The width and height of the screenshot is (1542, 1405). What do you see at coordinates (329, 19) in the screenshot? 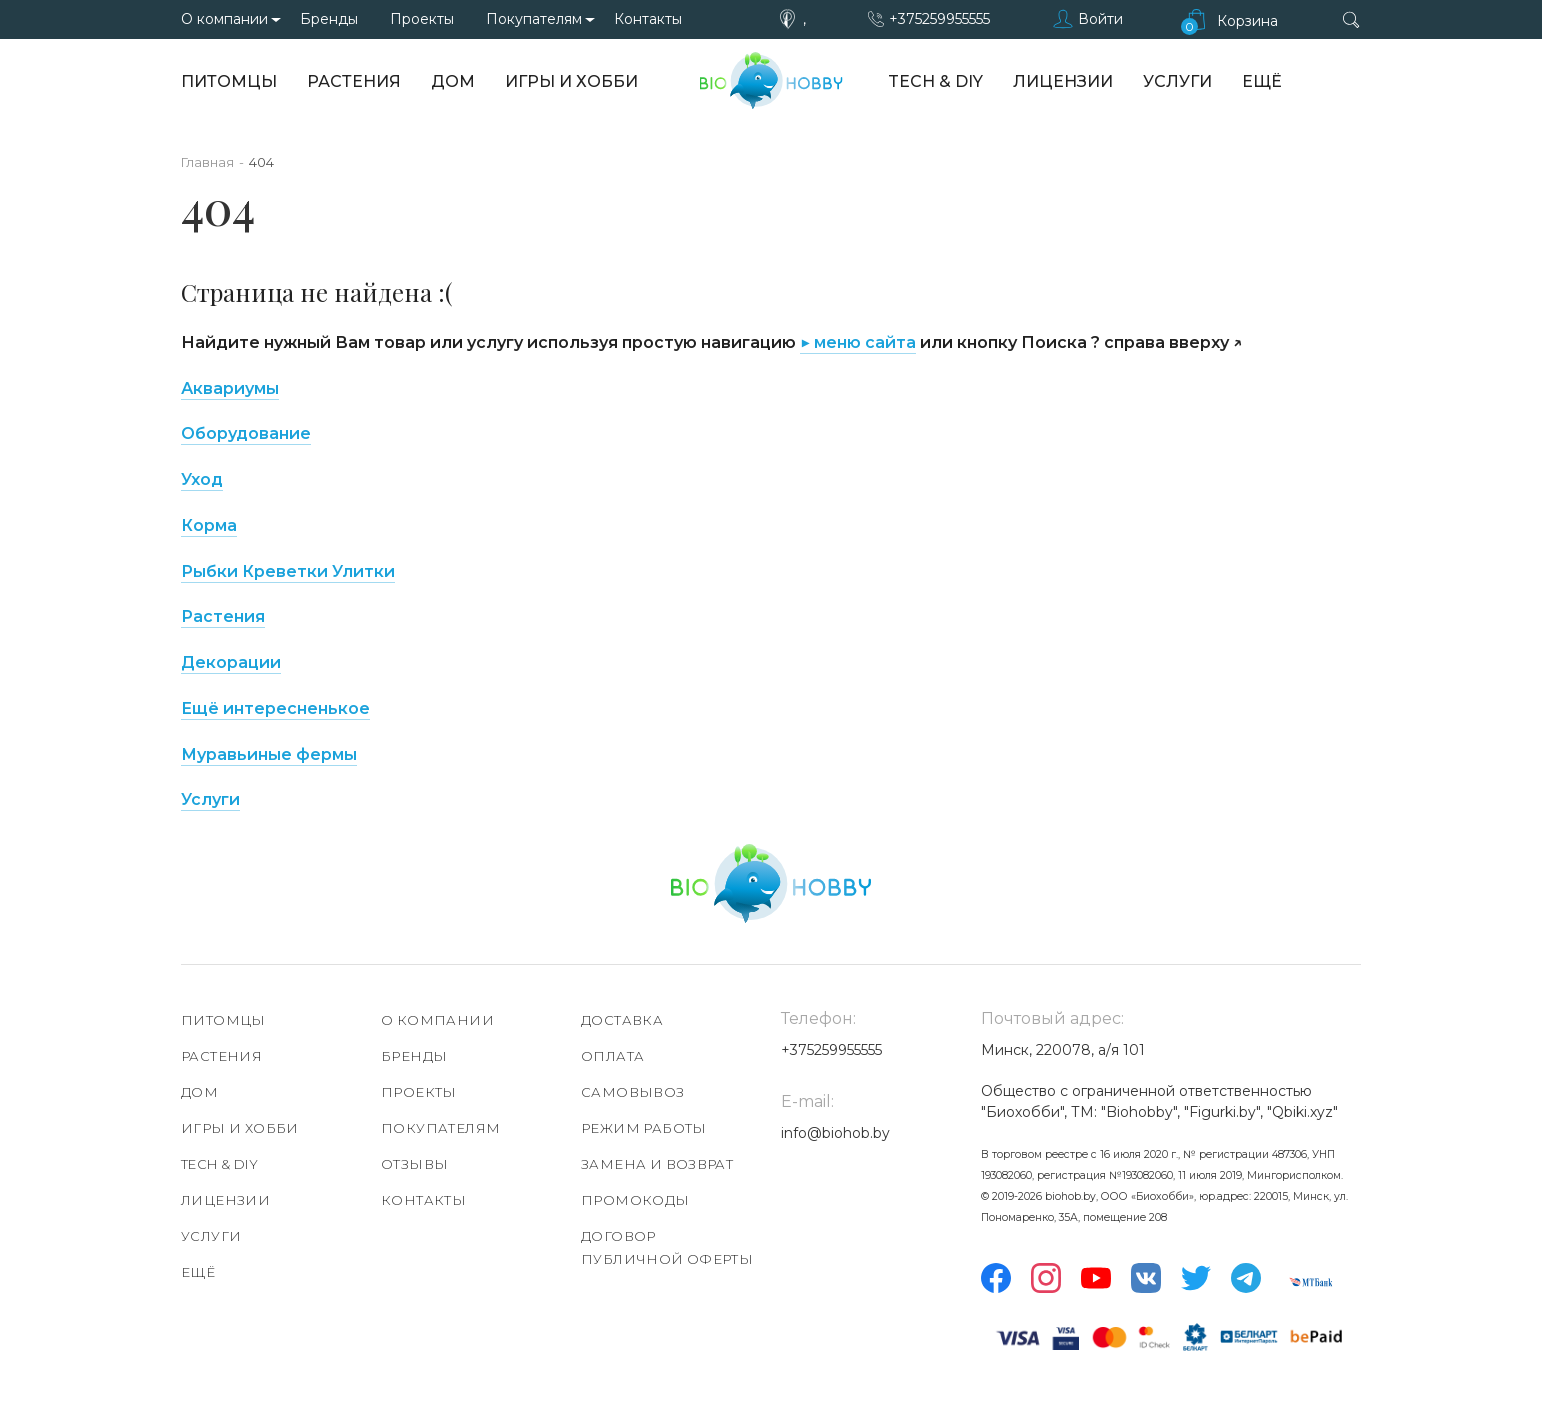
I see `Бренды` at bounding box center [329, 19].